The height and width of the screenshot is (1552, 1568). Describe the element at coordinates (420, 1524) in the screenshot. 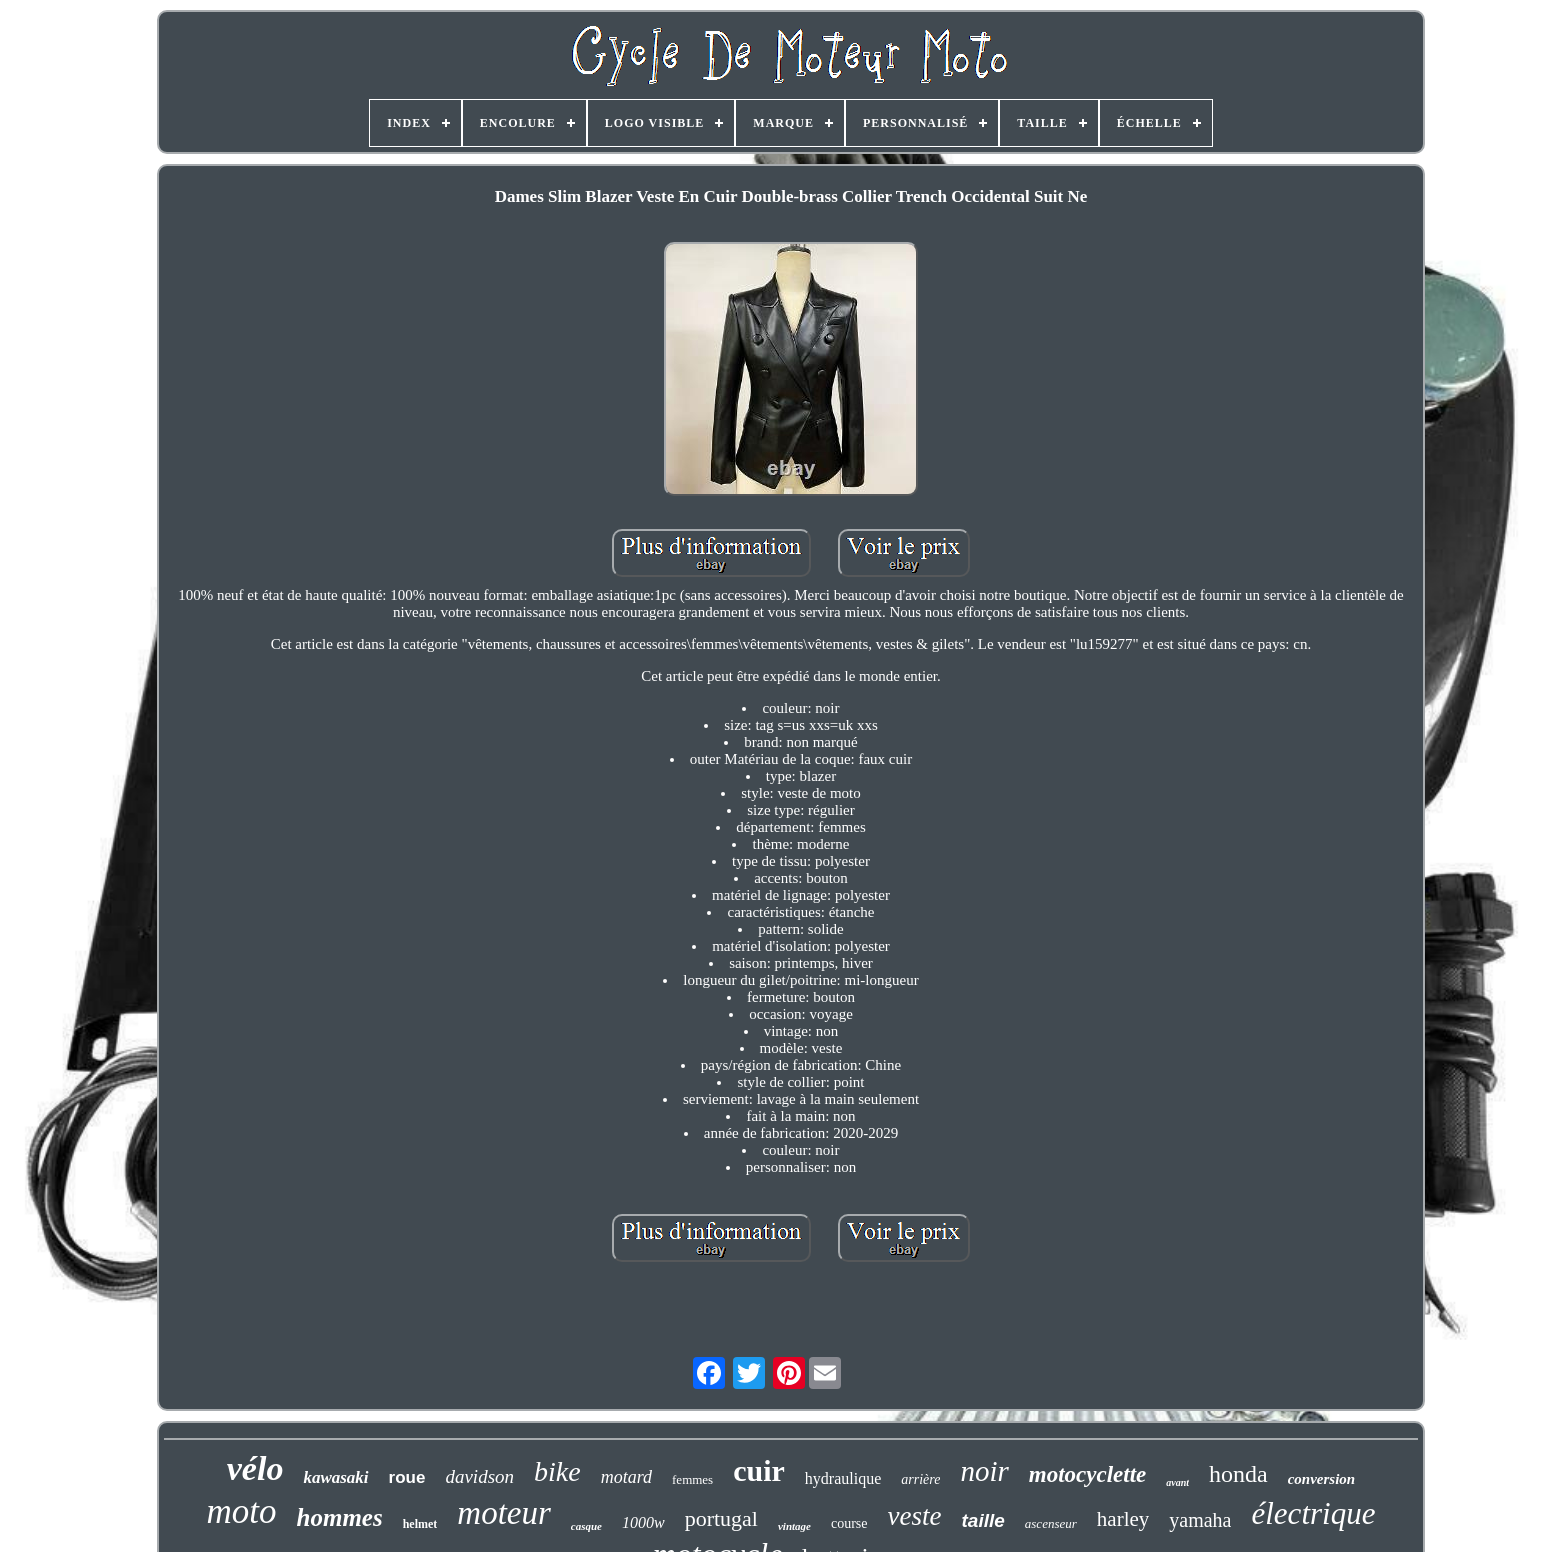

I see `helmet` at that location.